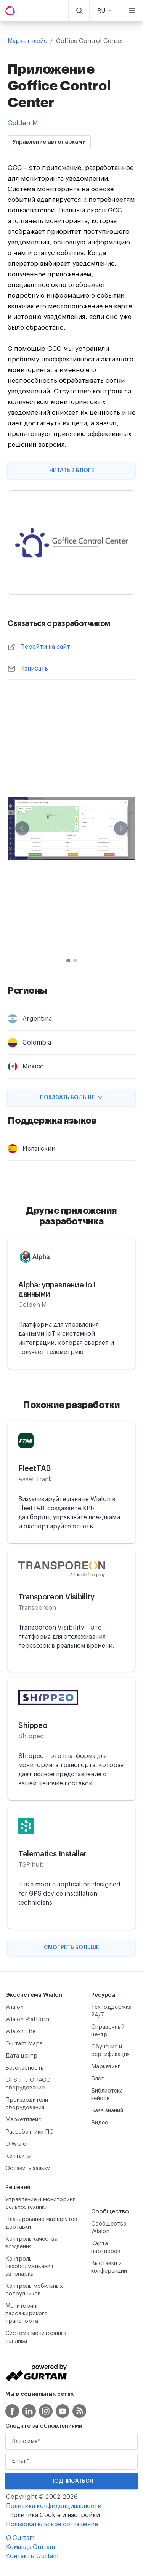 Image resolution: width=143 pixels, height=2576 pixels. Describe the element at coordinates (26, 2313) in the screenshot. I see `Мониторинг пассажирского транспорта` at that location.